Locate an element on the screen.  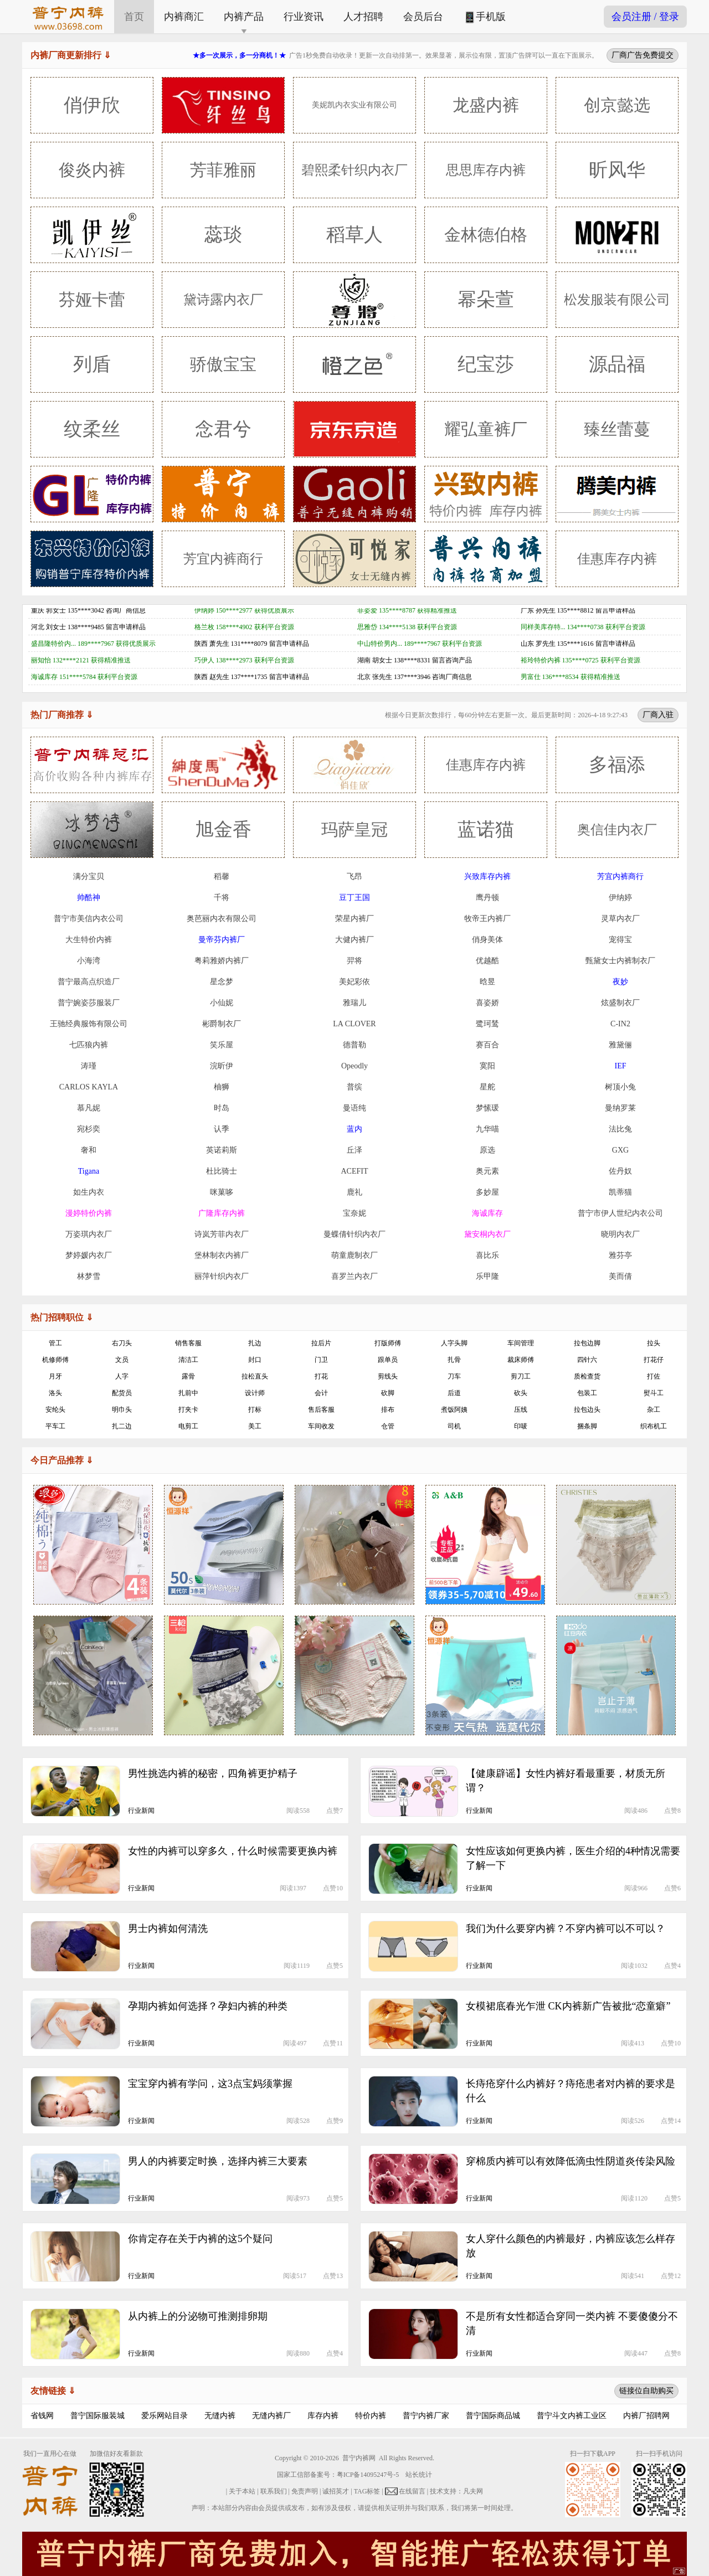
明巾头 is located at coordinates (122, 1409).